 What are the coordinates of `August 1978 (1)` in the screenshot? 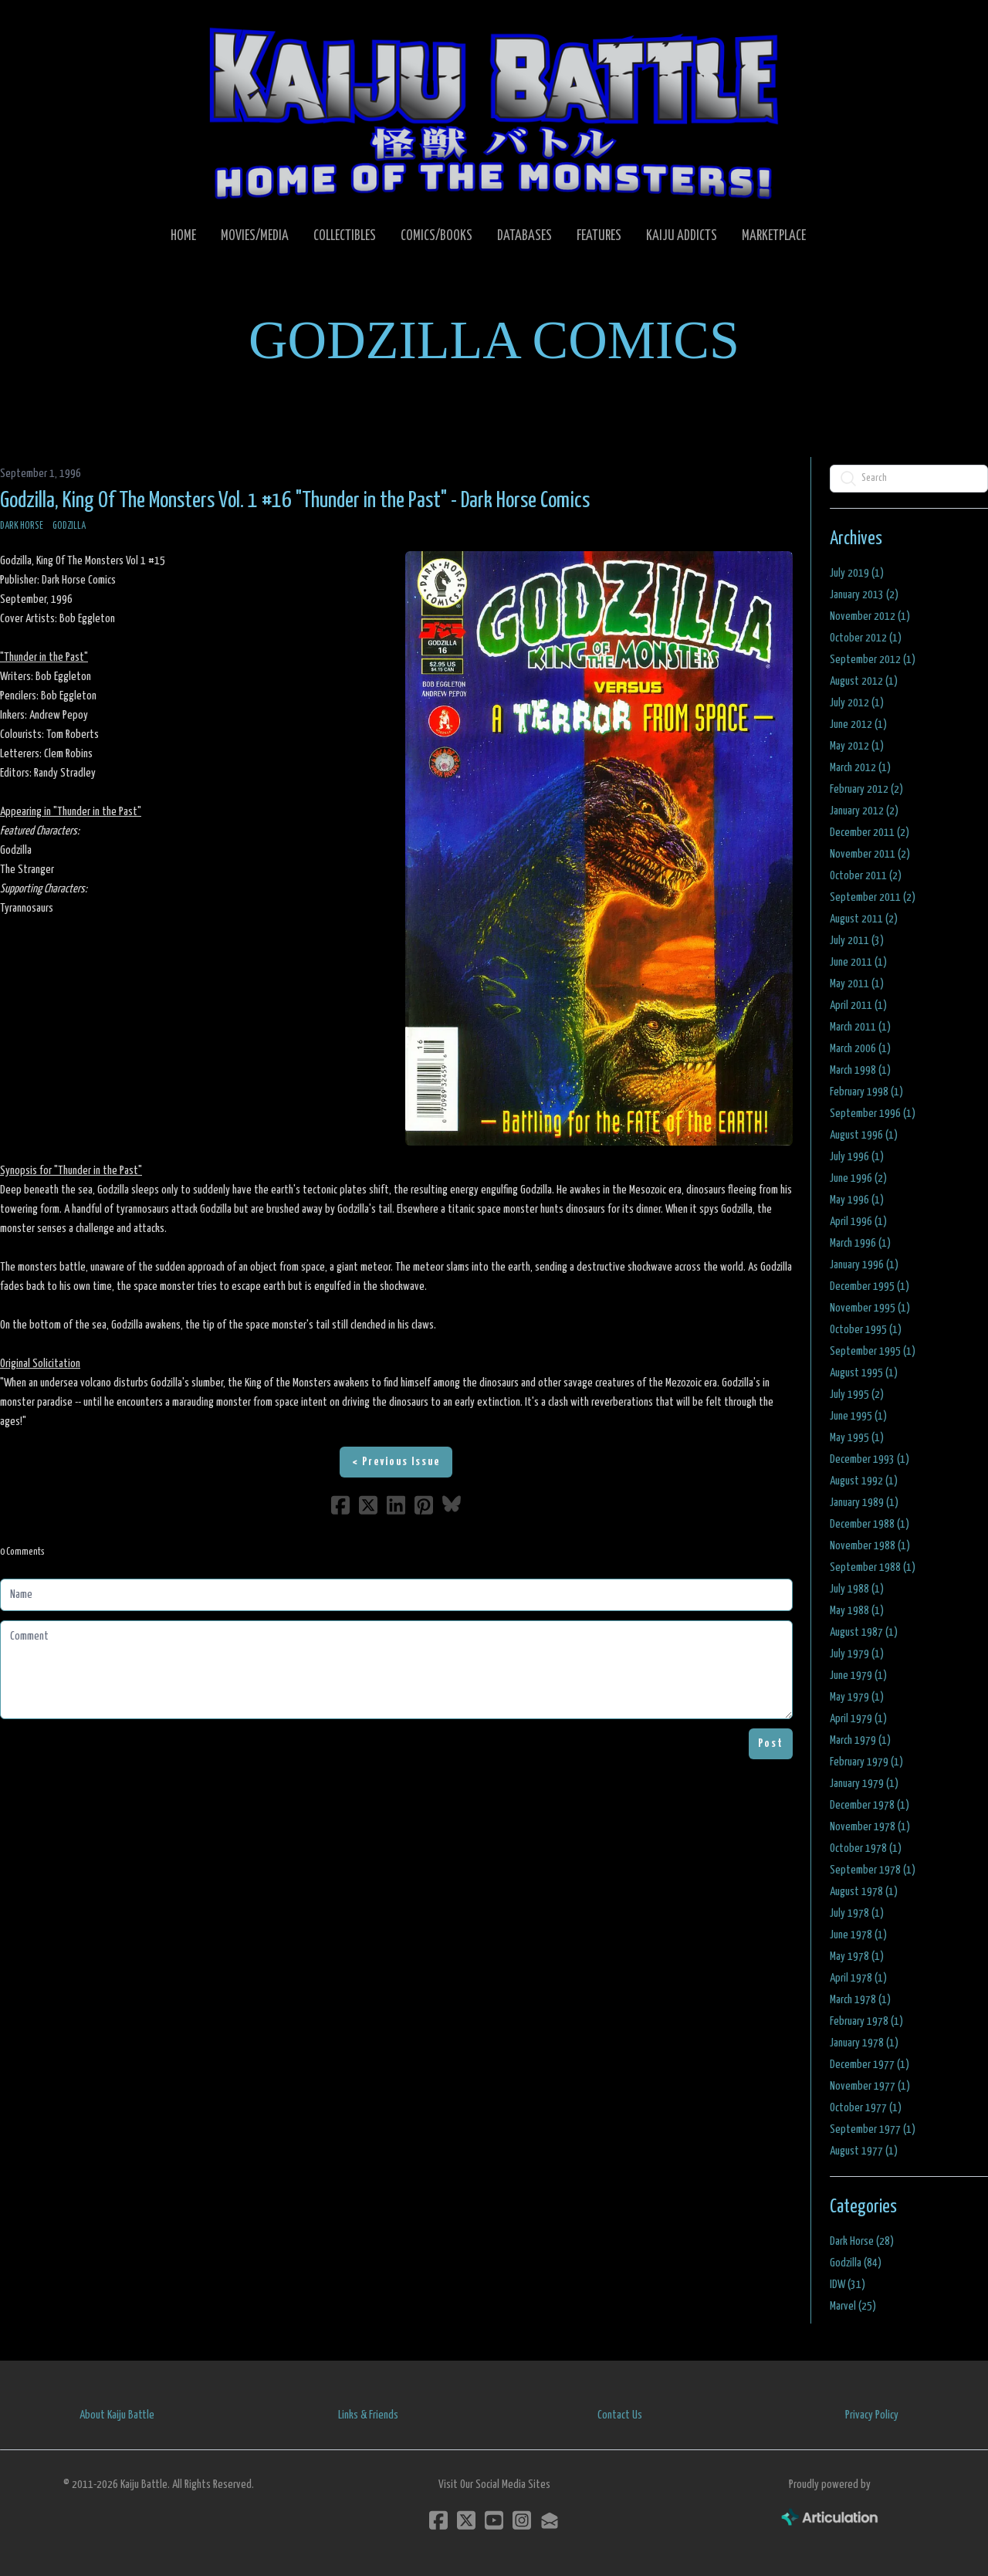 It's located at (864, 1891).